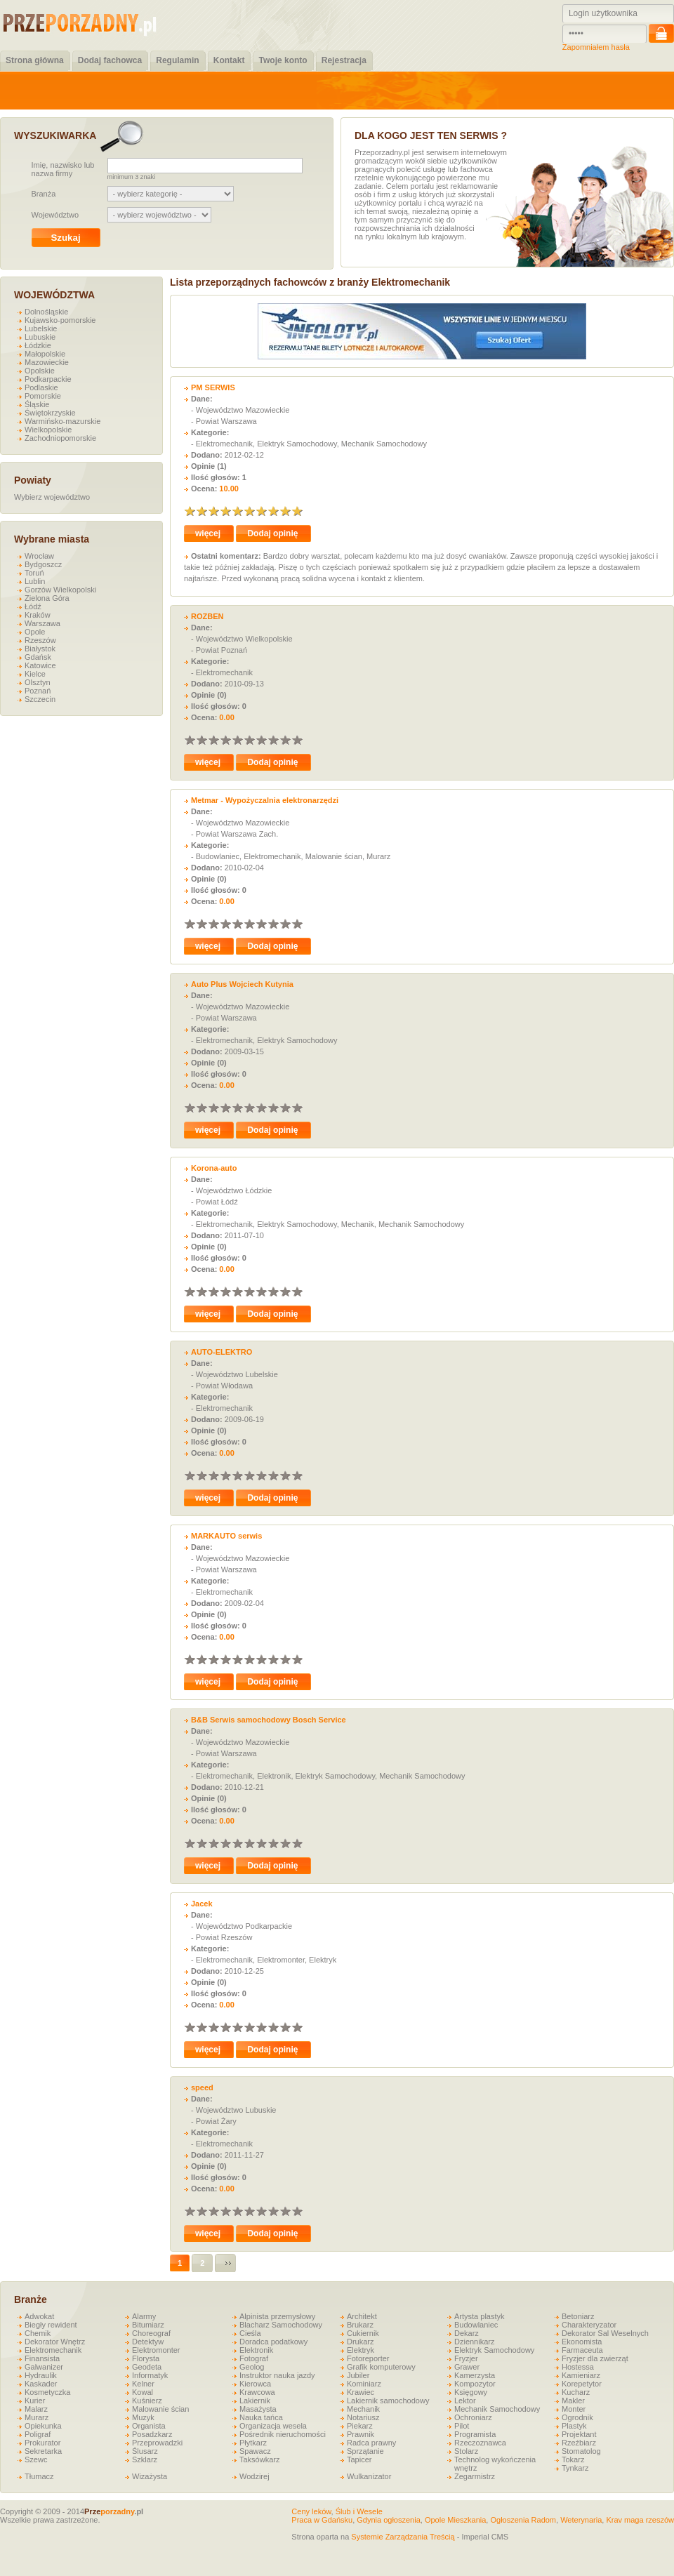  What do you see at coordinates (202, 2087) in the screenshot?
I see `speed` at bounding box center [202, 2087].